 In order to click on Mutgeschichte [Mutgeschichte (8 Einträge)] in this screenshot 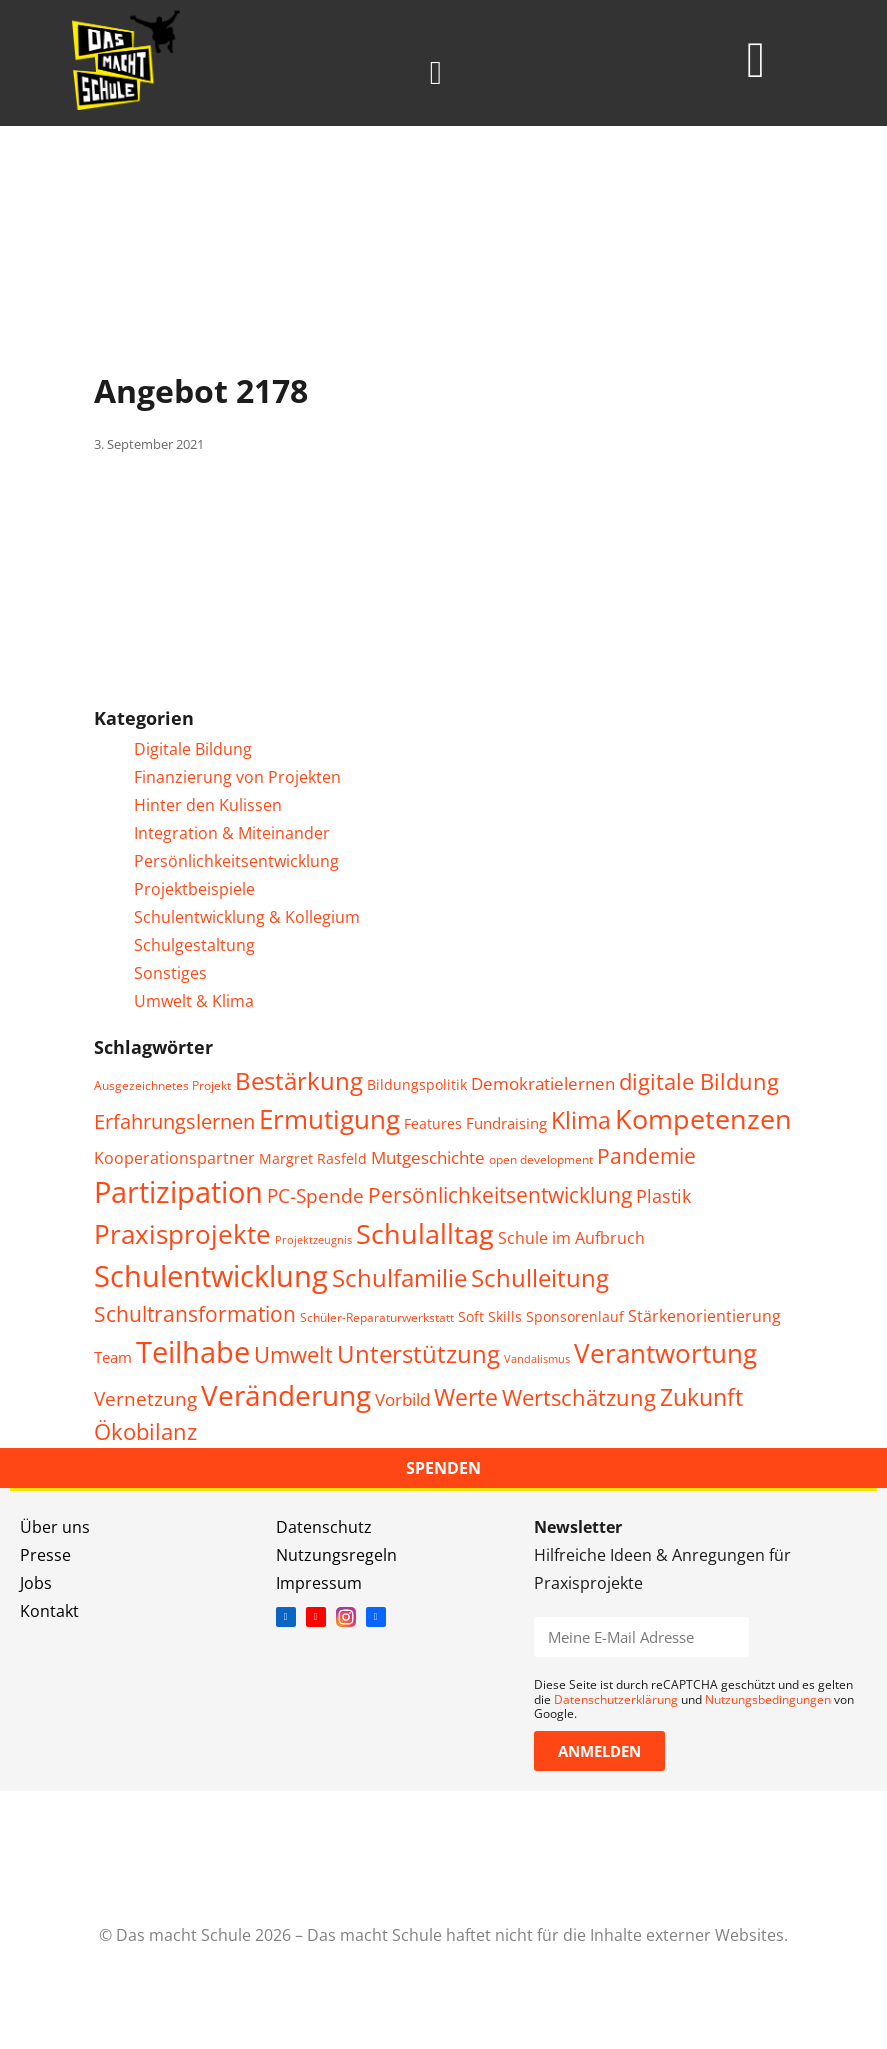, I will do `click(428, 1157)`.